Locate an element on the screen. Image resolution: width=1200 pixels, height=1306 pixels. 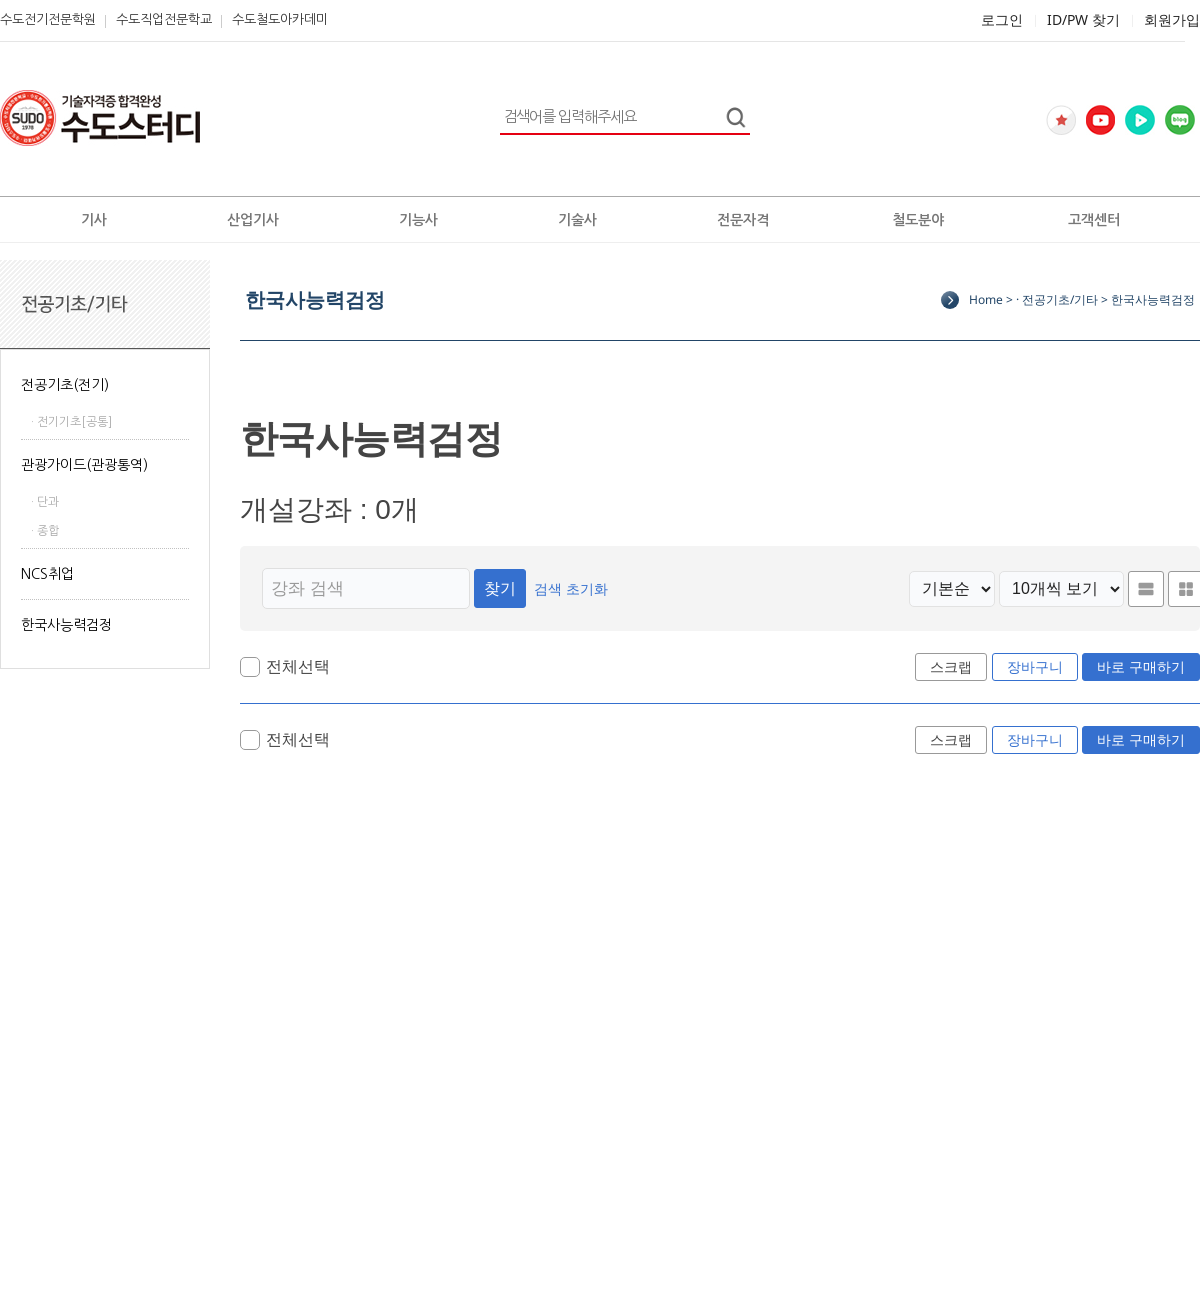
전공기초(전기) is located at coordinates (65, 385).